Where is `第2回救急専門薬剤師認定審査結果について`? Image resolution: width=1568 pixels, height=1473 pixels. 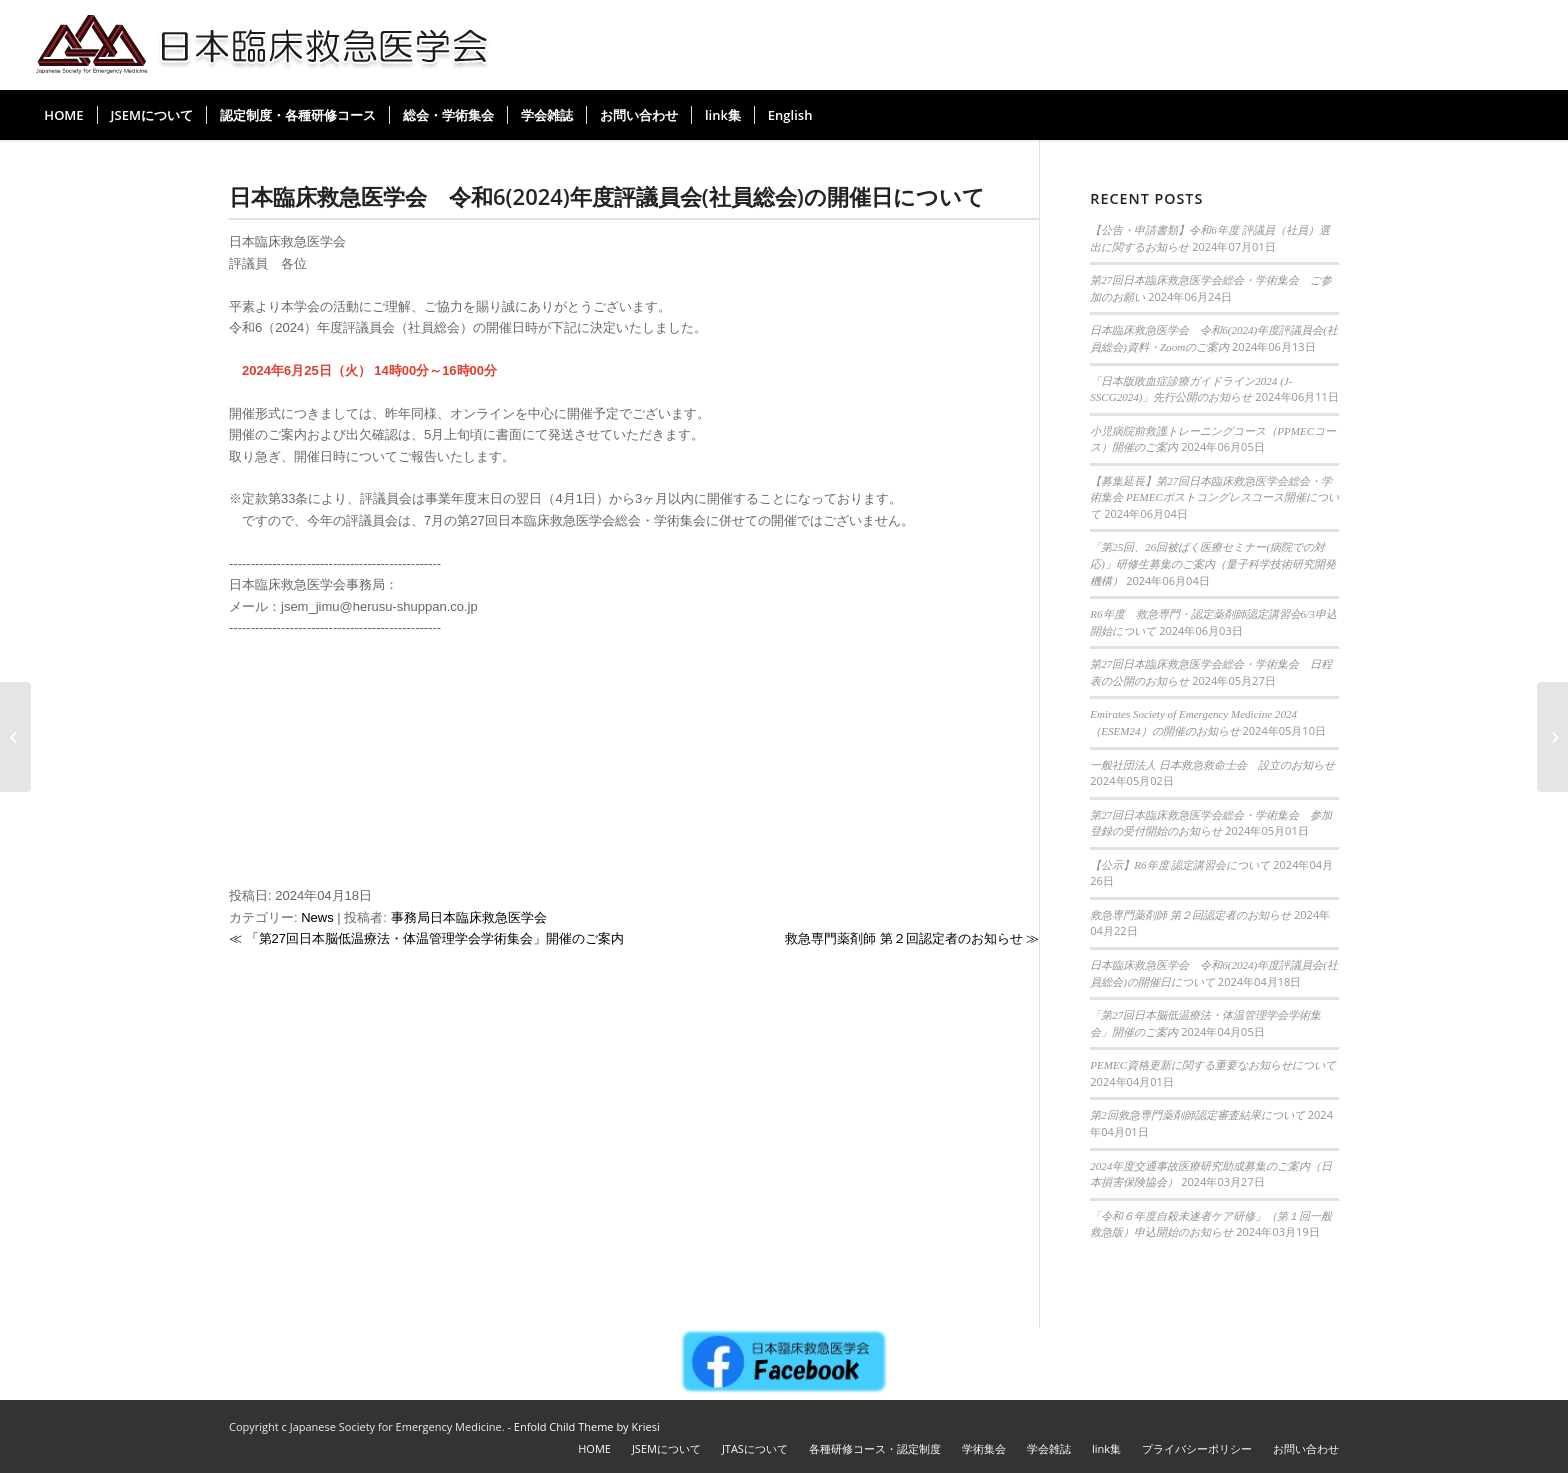 第2回救急専門薬剤師認定審査結果について is located at coordinates (1197, 1115).